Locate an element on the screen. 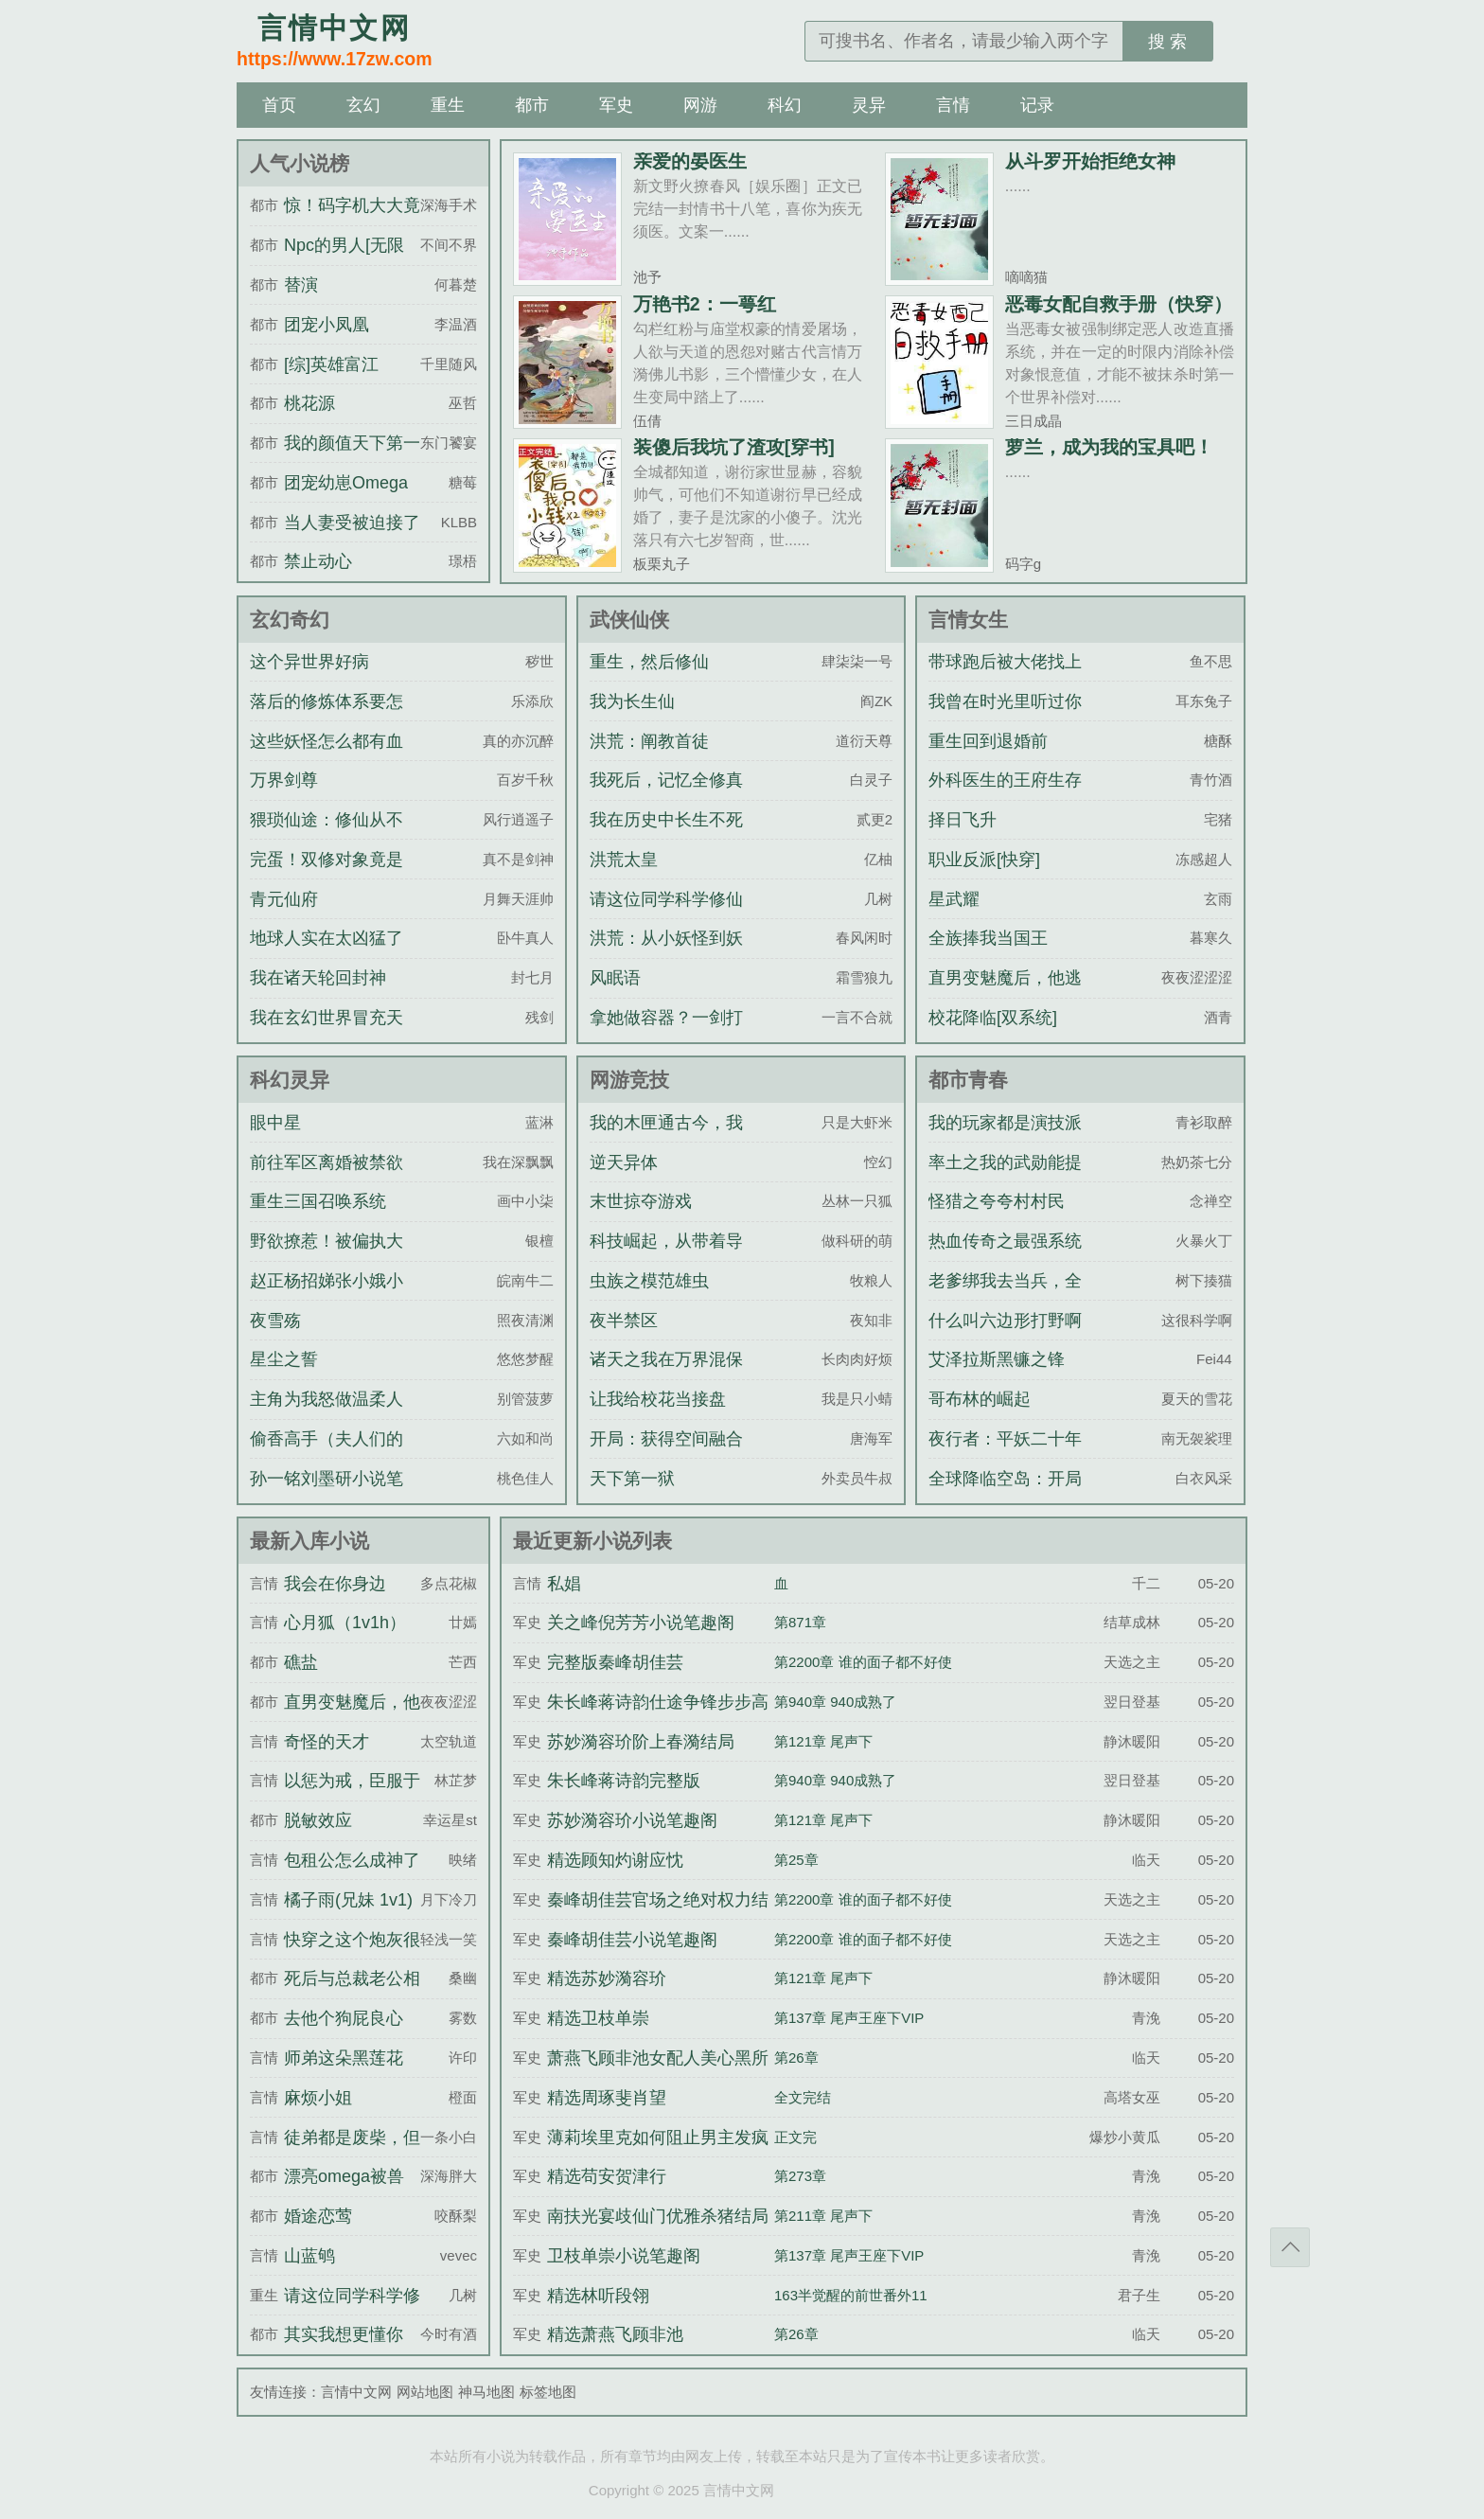  开局：获得空间融合升级系统 is located at coordinates (666, 1455).